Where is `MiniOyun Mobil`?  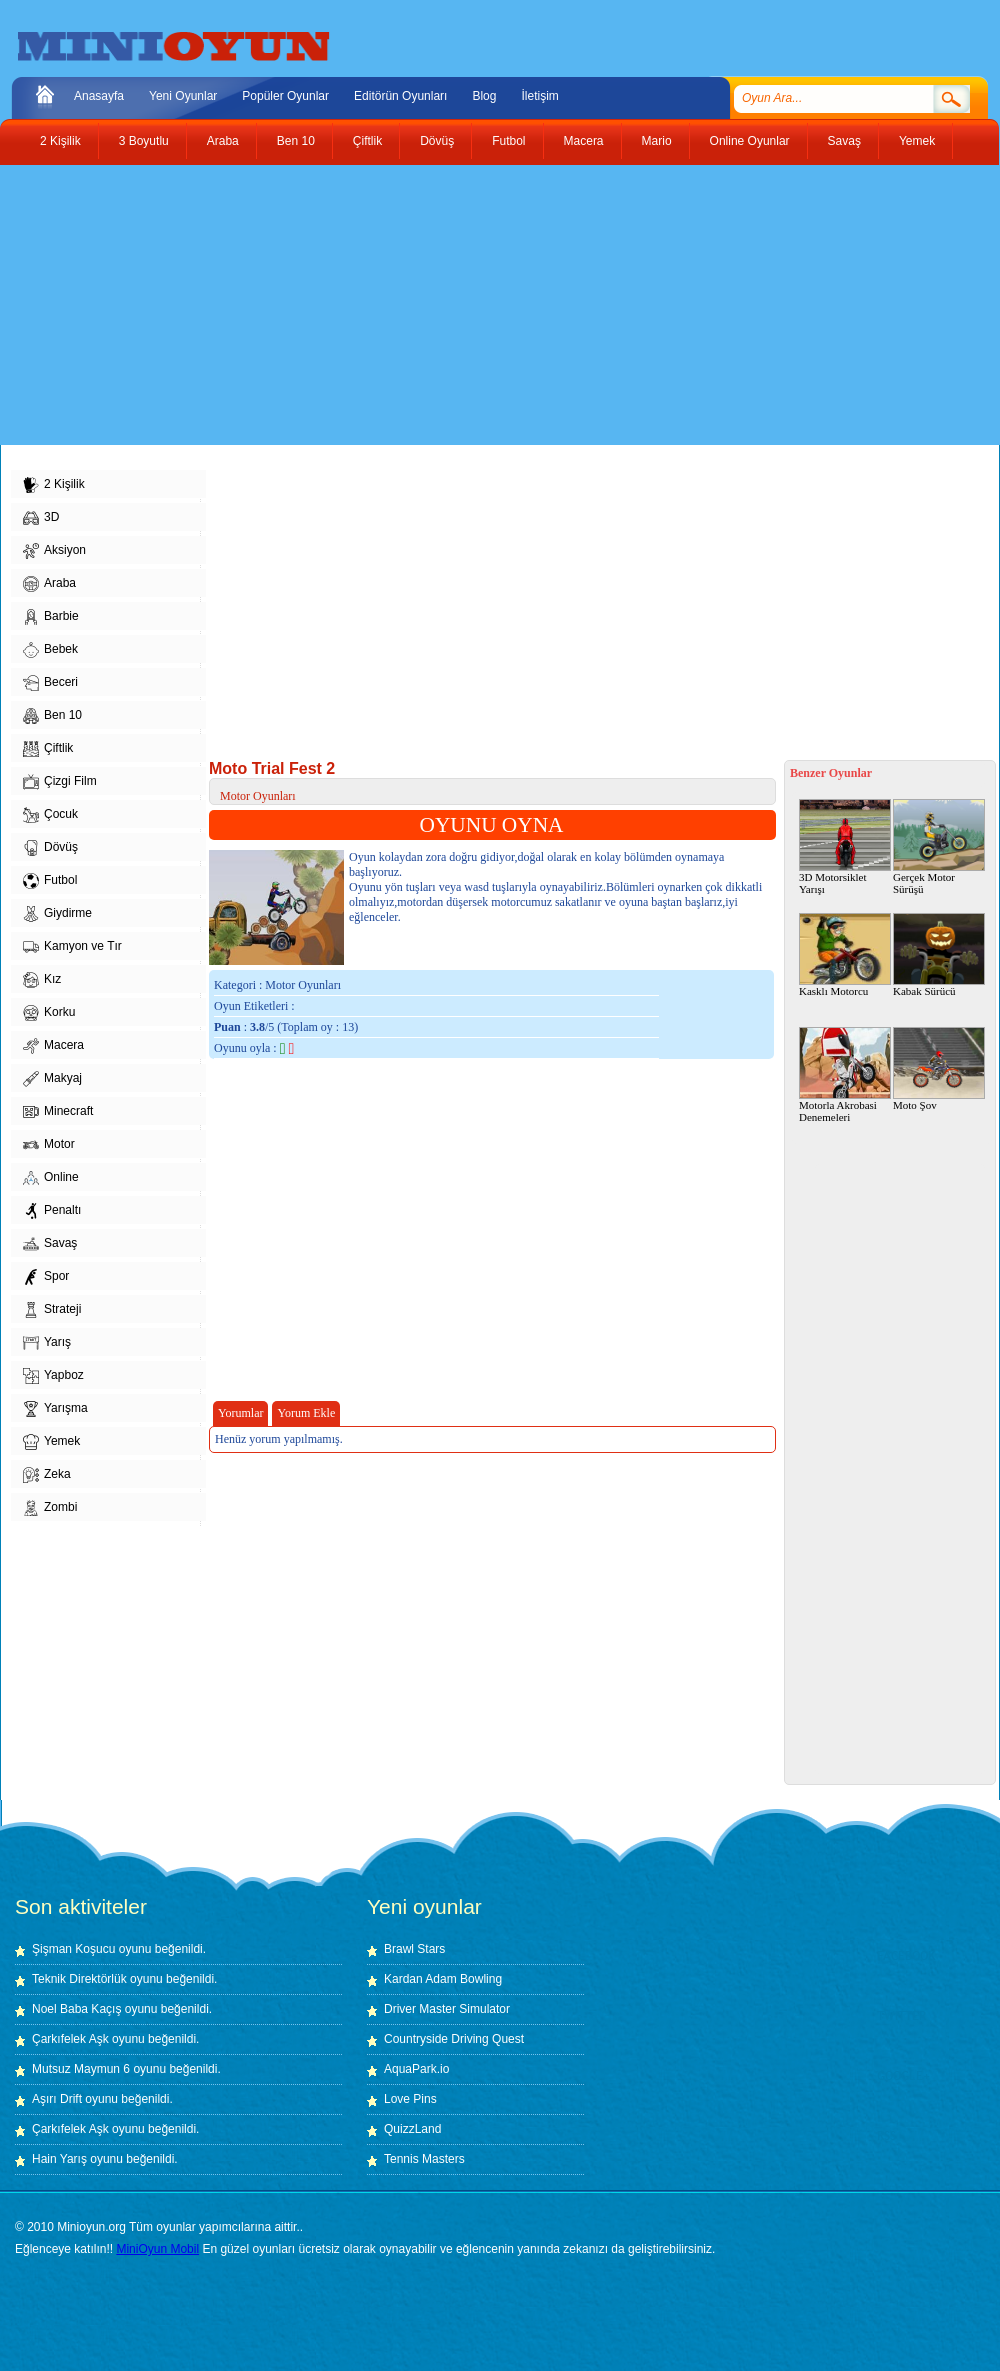
MiniOyun Mobil is located at coordinates (157, 2249).